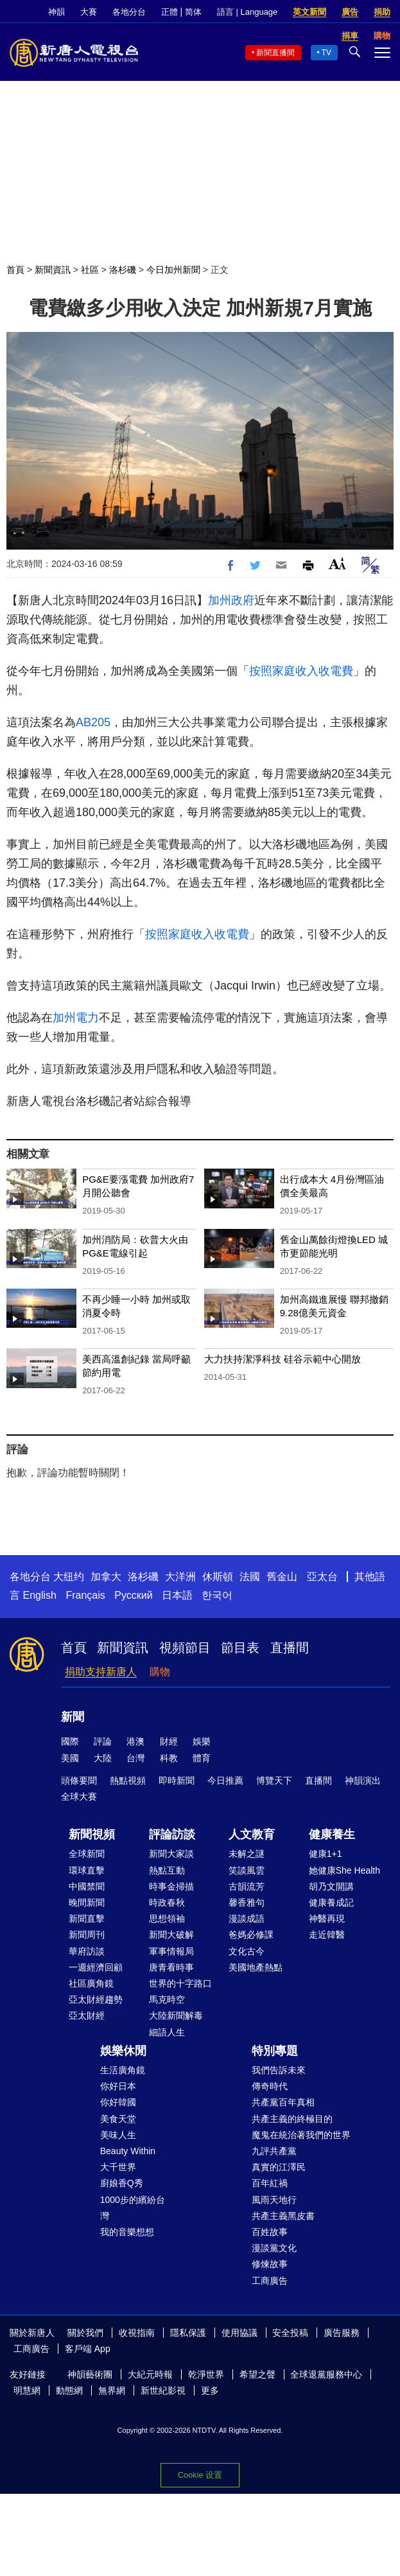 Image resolution: width=400 pixels, height=2576 pixels. I want to click on 捐助支持新唐人, so click(101, 1671).